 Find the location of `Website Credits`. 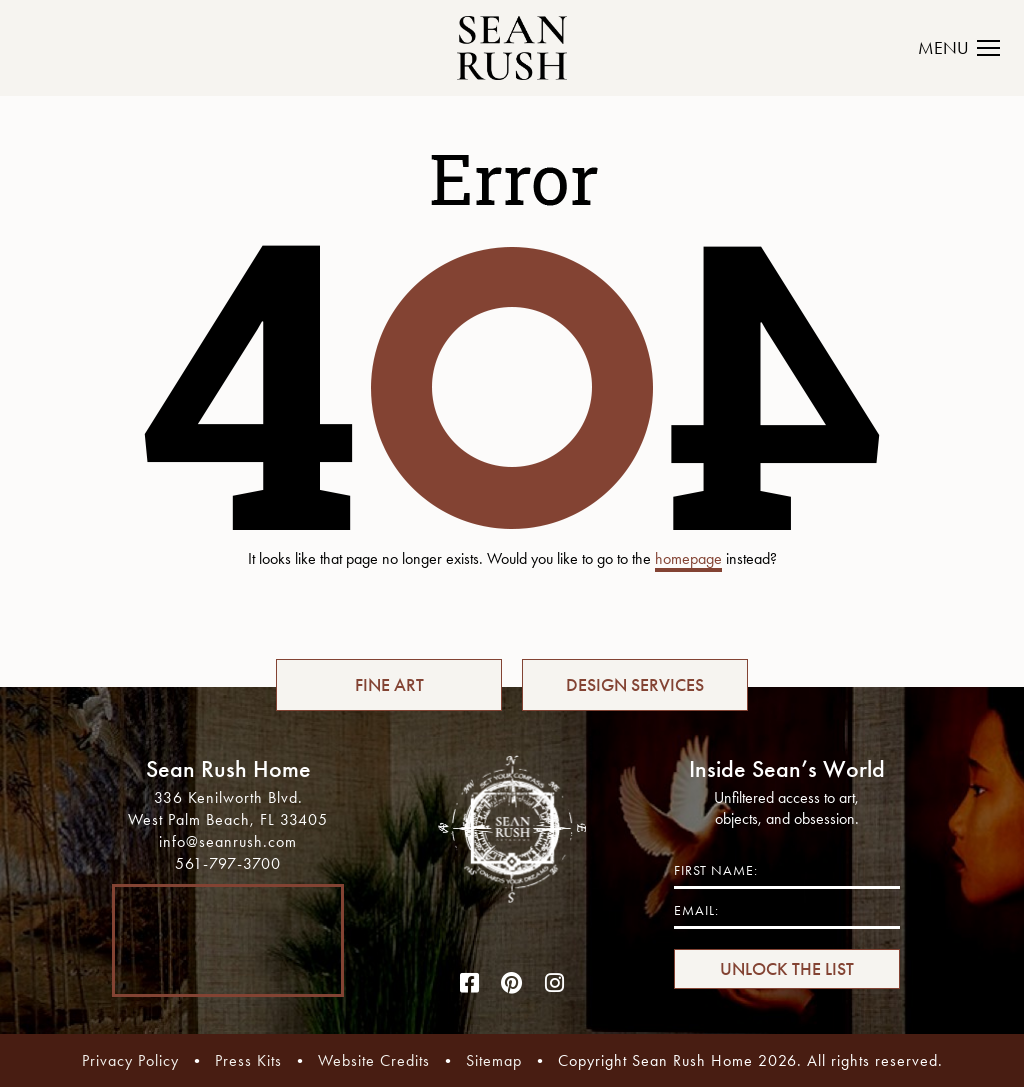

Website Credits is located at coordinates (374, 1060).